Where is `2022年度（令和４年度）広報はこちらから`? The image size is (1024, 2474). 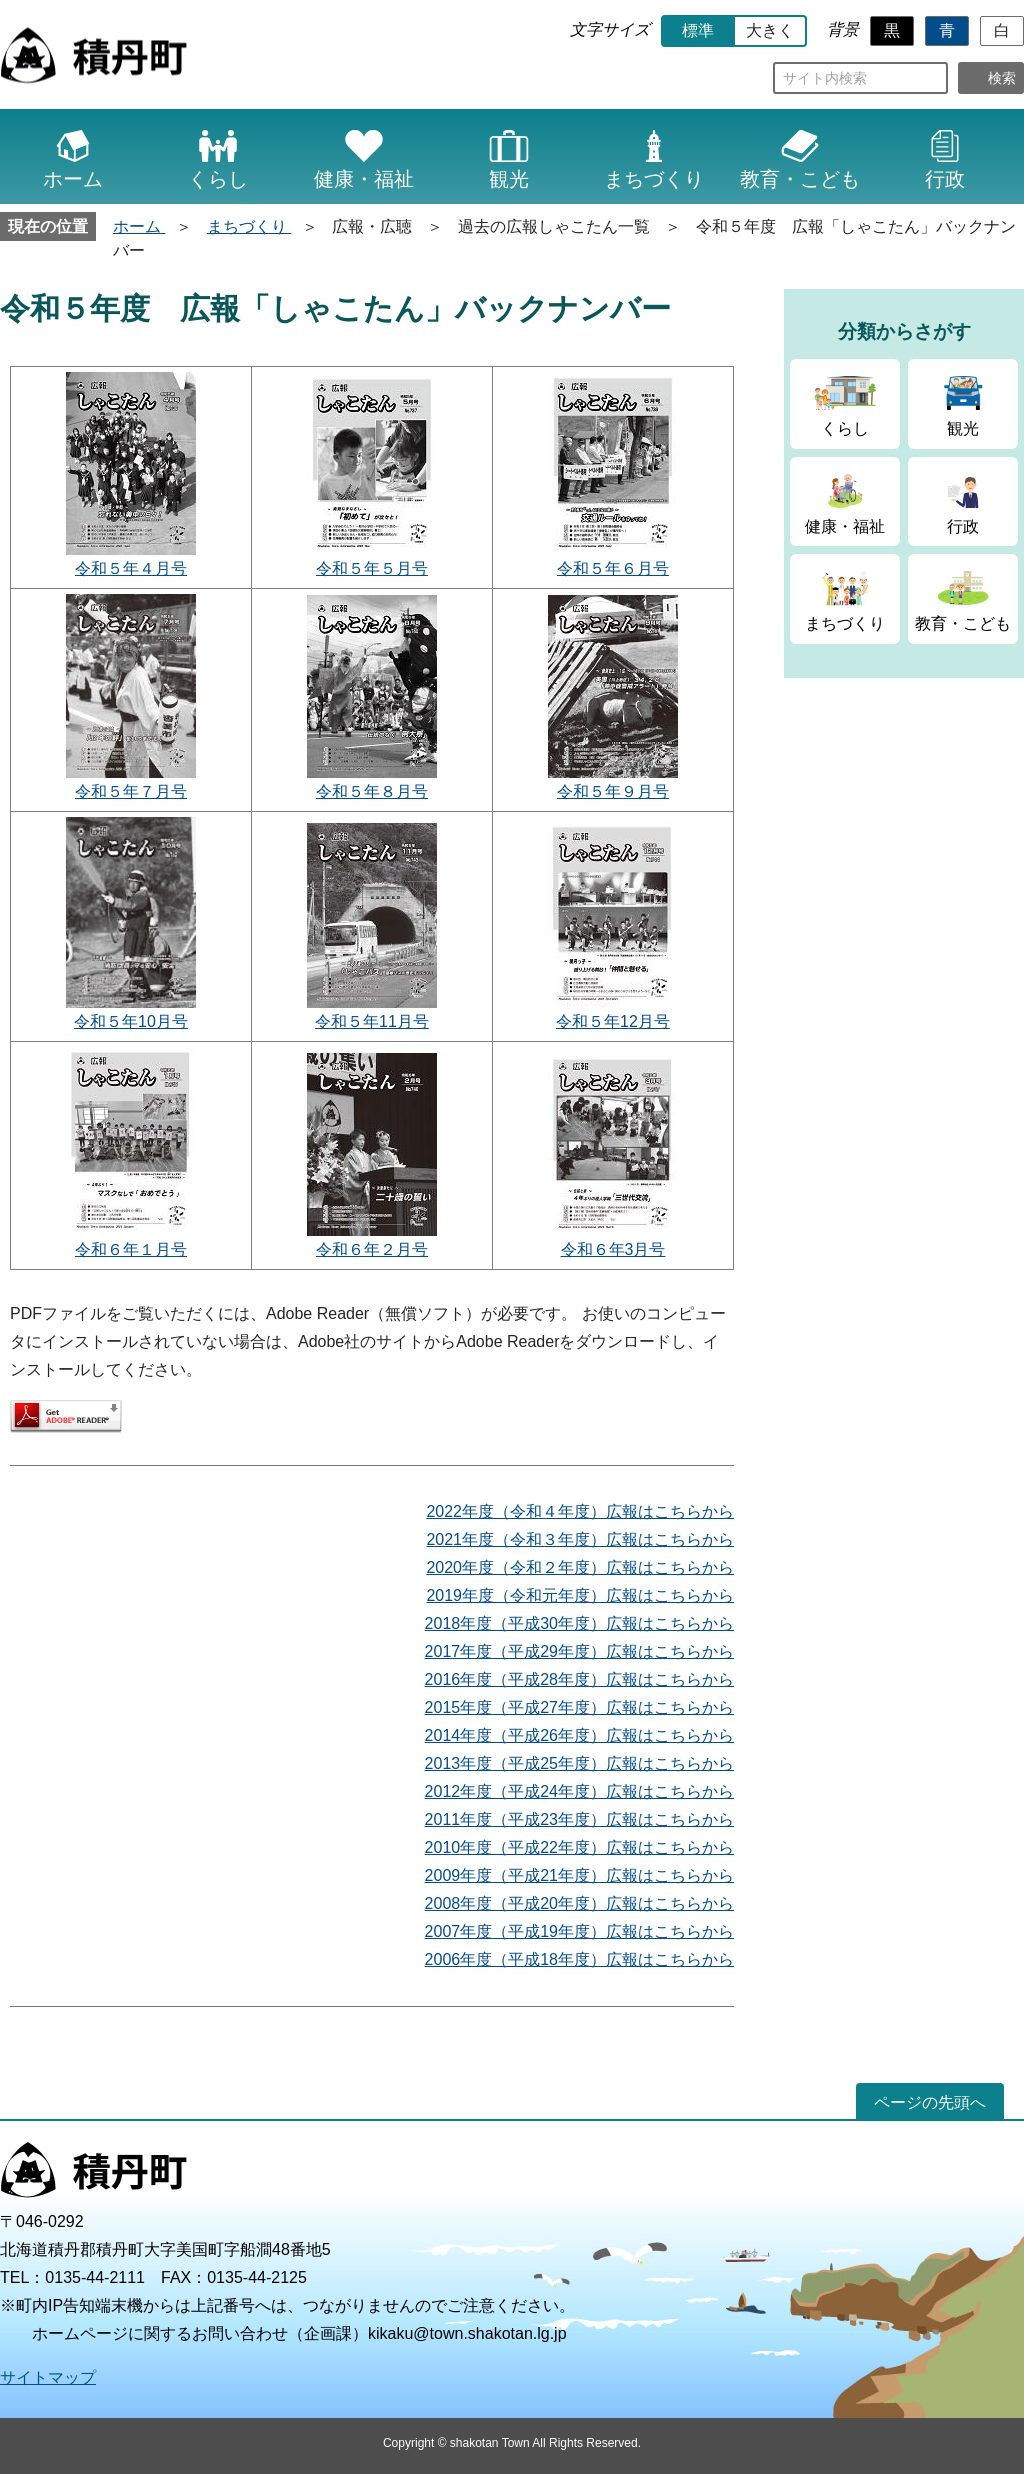 2022年度（令和４年度）広報はこちらから is located at coordinates (580, 1511).